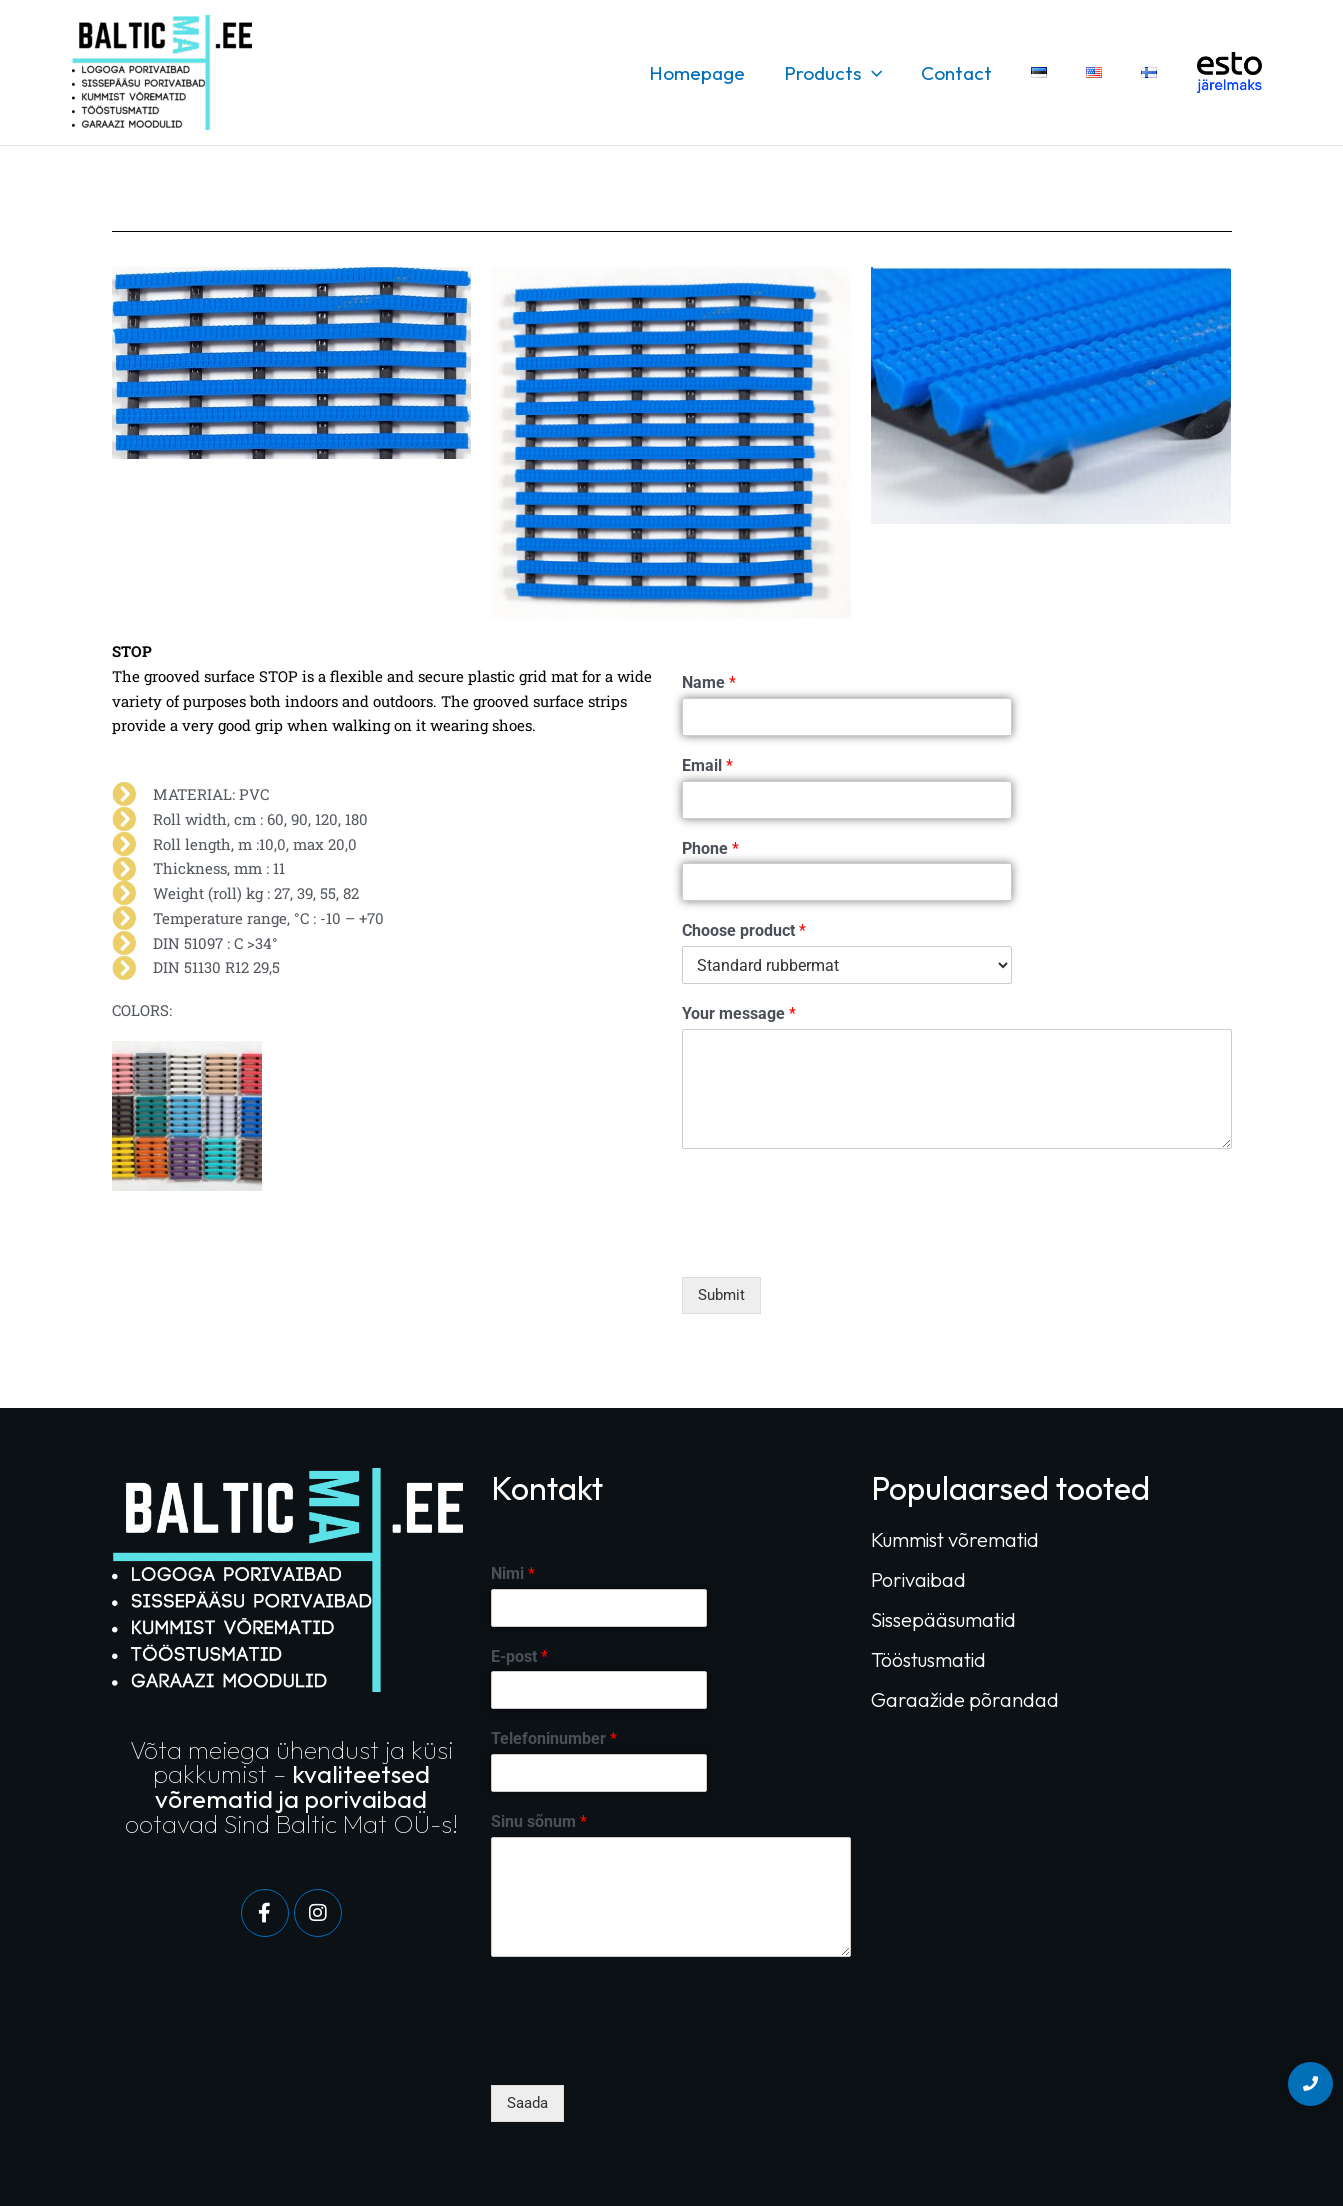 This screenshot has height=2206, width=1343. I want to click on E-post, so click(519, 1656).